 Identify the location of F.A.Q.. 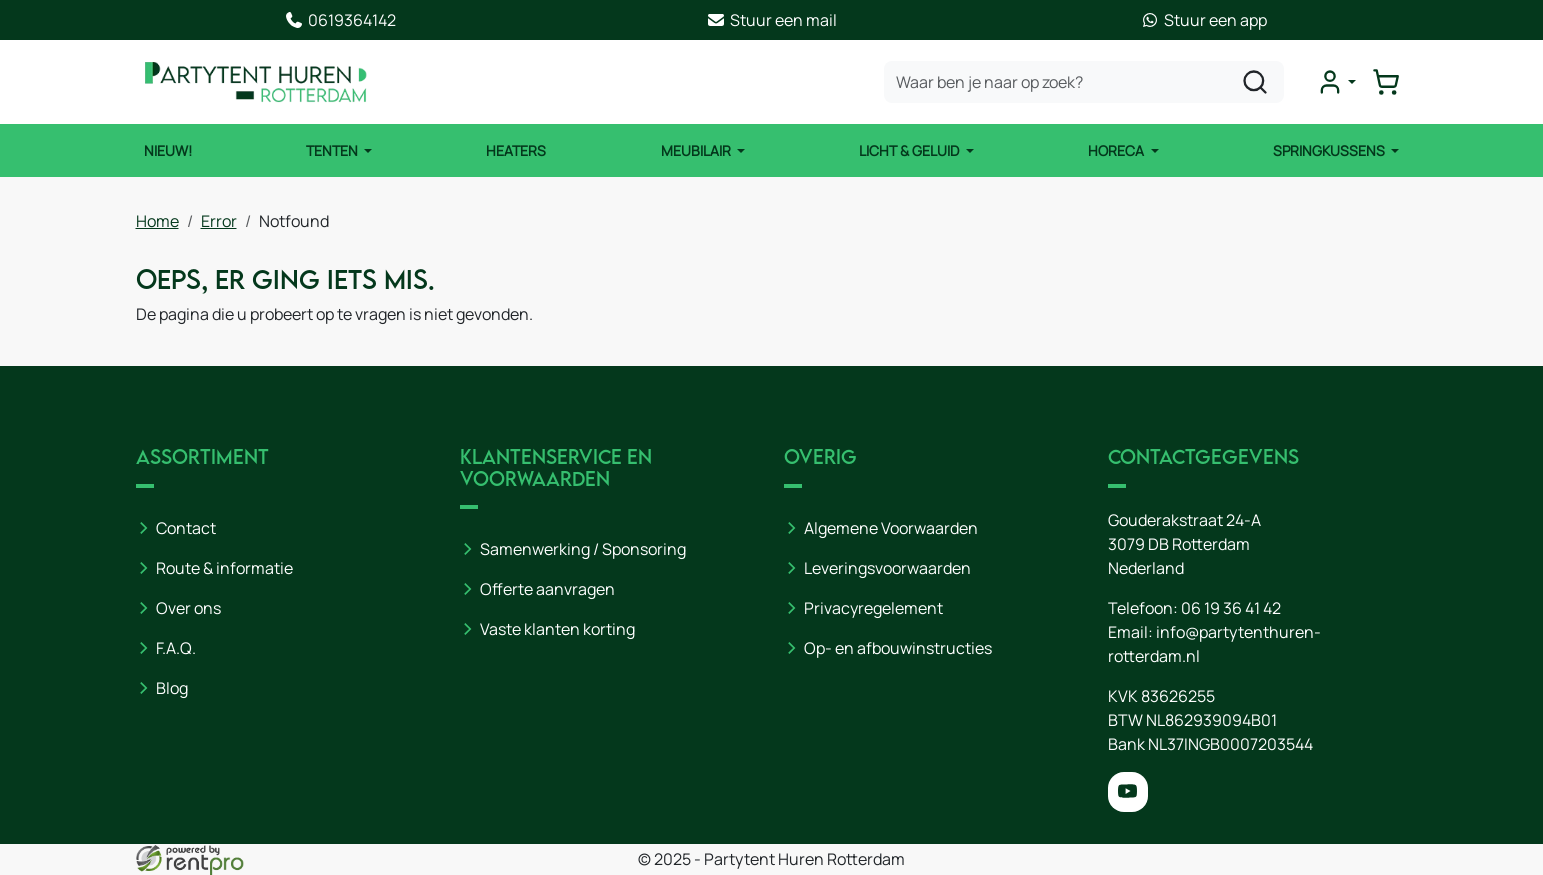
(176, 648).